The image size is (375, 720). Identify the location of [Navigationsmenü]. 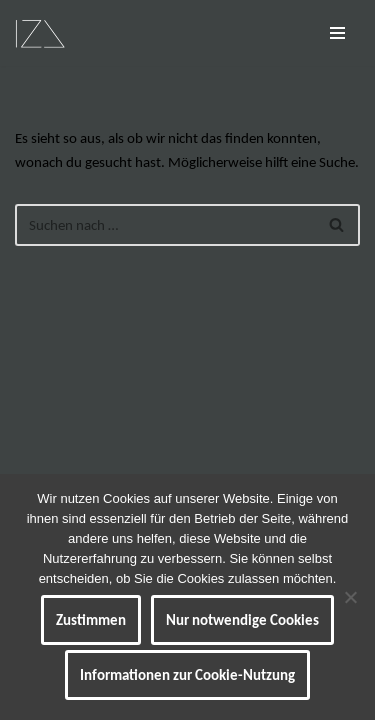
(337, 33).